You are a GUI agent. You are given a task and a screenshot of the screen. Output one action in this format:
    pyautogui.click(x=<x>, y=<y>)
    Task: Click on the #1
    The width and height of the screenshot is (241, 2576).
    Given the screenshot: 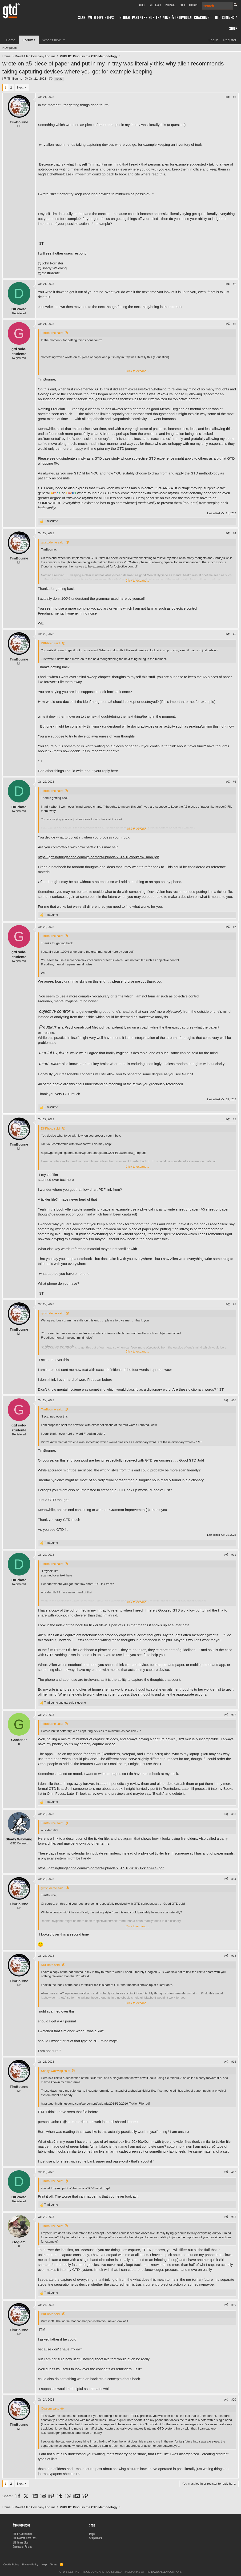 What is the action you would take?
    pyautogui.click(x=234, y=97)
    